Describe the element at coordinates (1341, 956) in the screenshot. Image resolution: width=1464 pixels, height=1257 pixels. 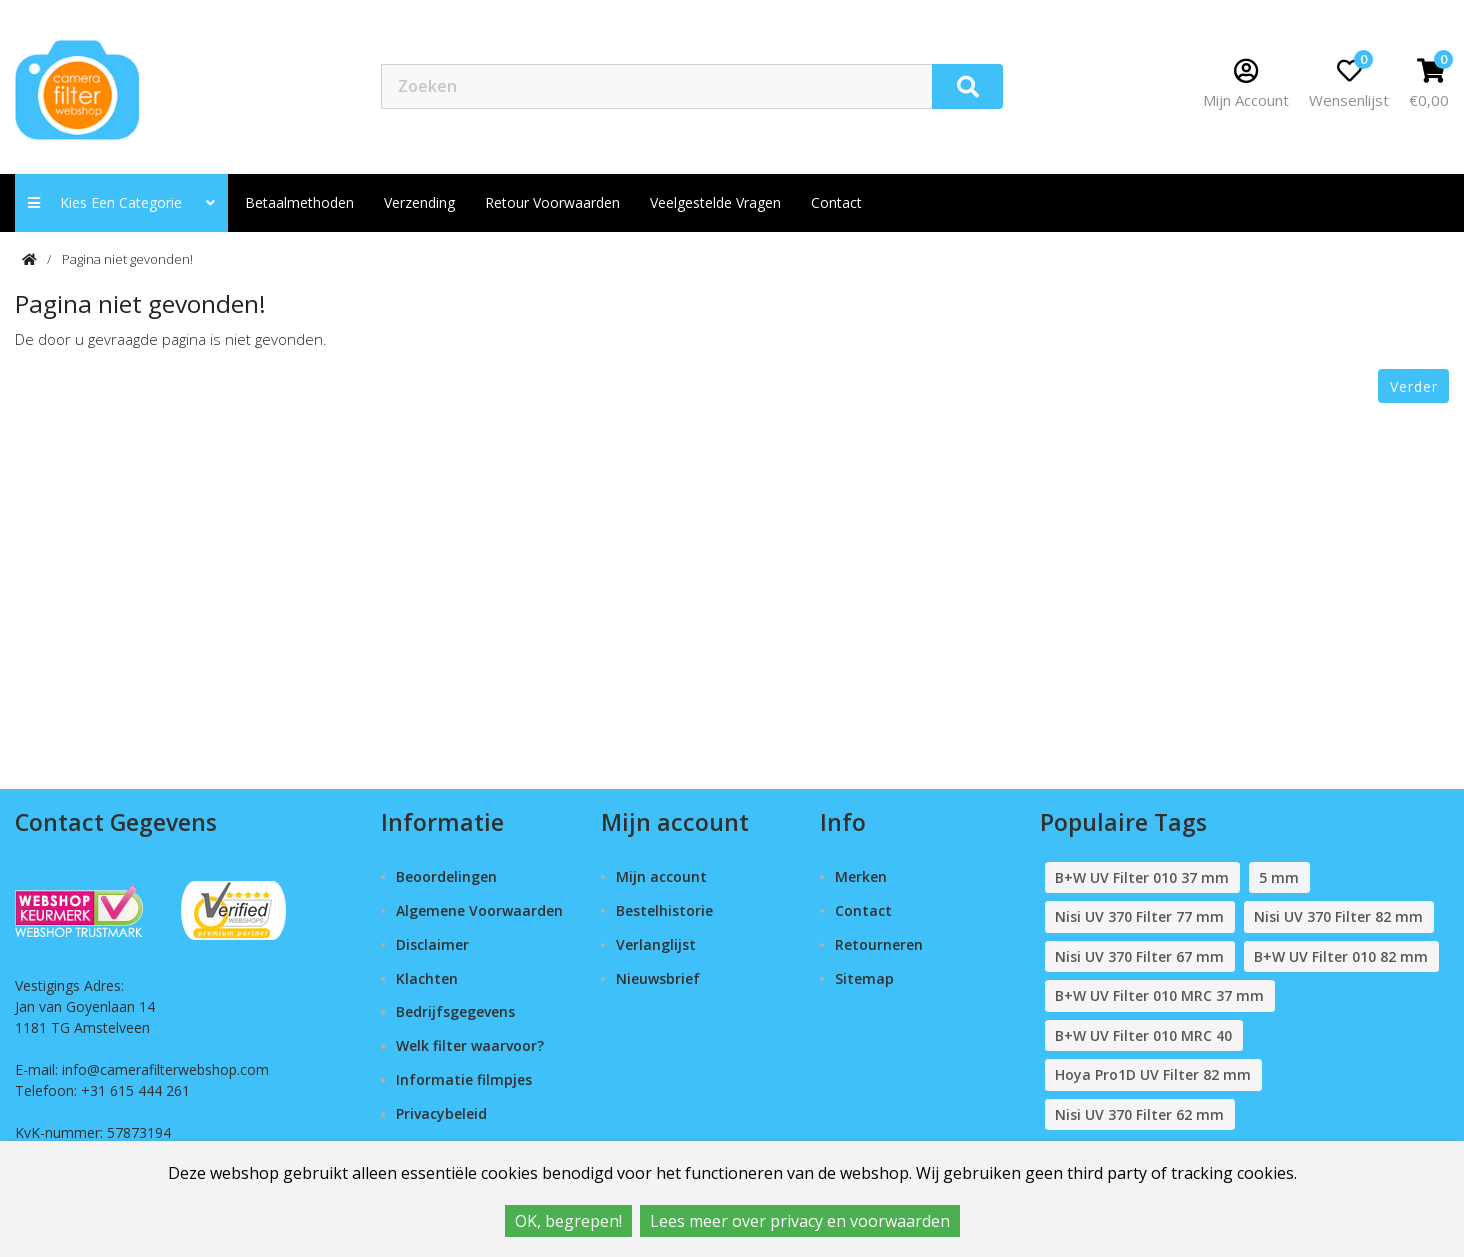
I see `B+W UV Filter 010 82 mm` at that location.